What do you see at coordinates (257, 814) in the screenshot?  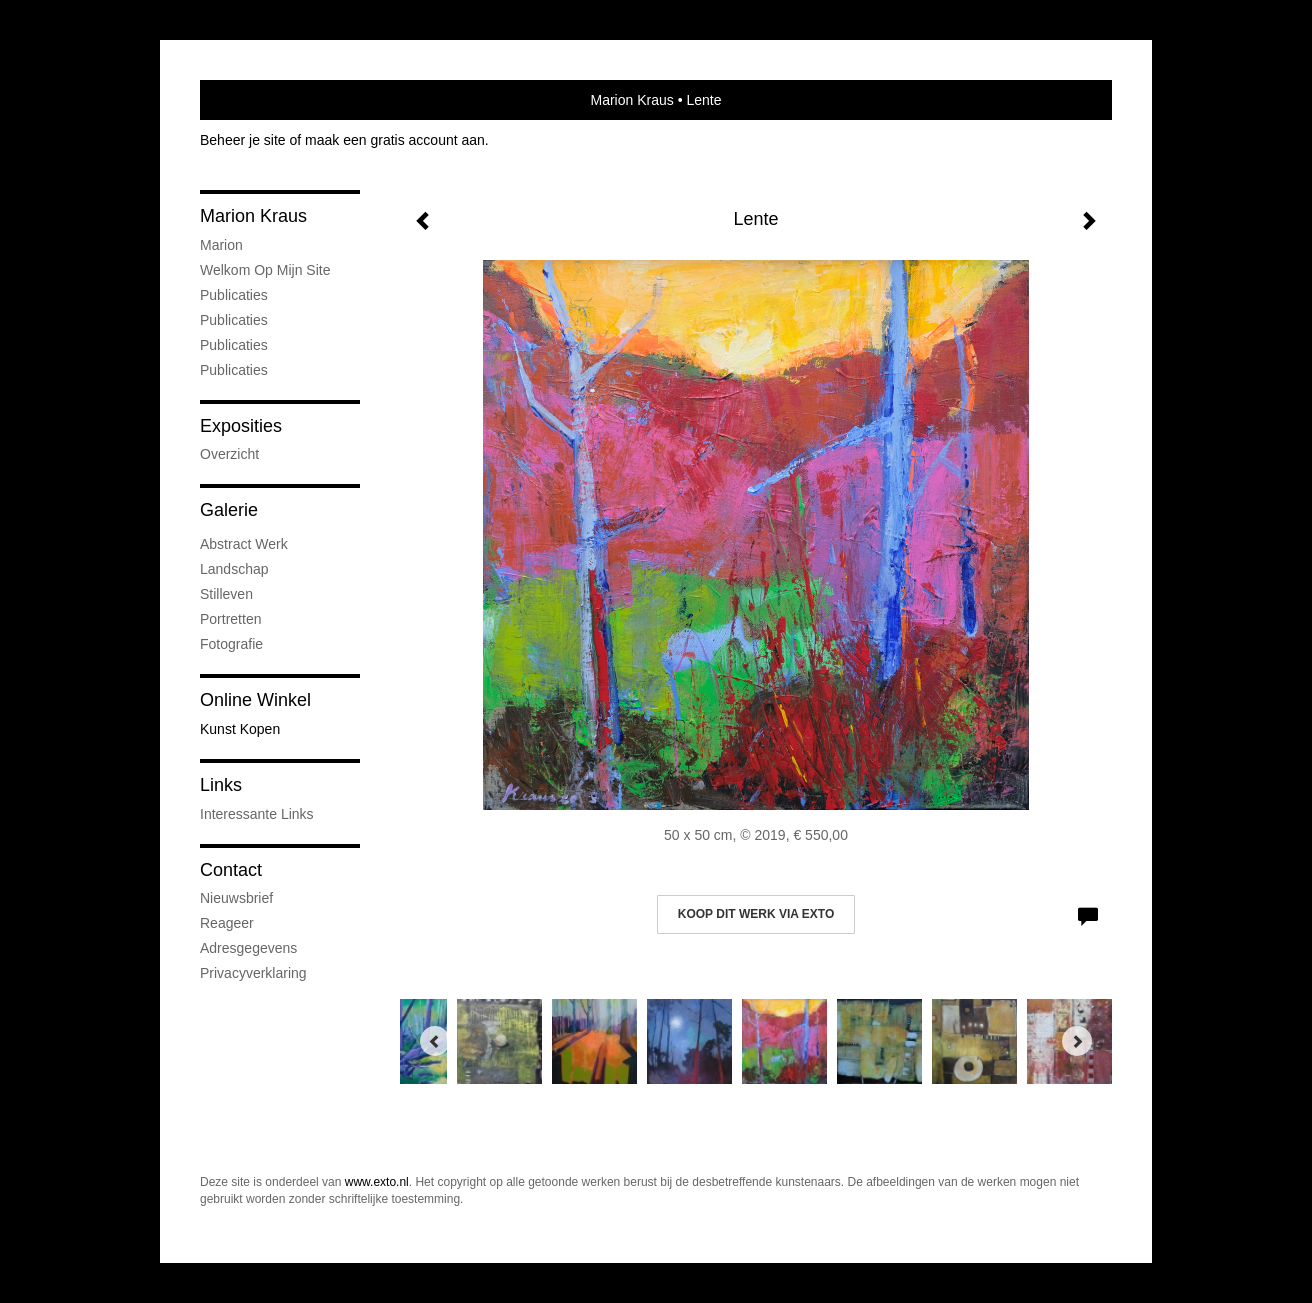 I see `interessante links` at bounding box center [257, 814].